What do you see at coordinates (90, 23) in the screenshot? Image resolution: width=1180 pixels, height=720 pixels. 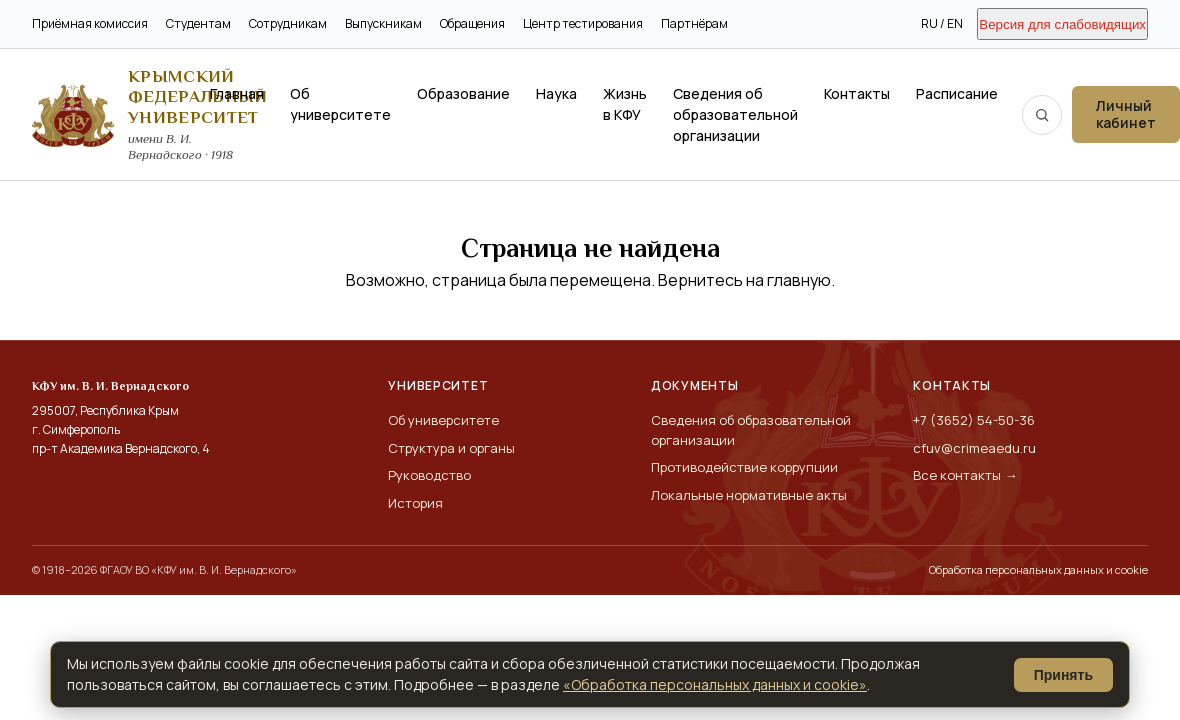 I see `Приёмная комиссия` at bounding box center [90, 23].